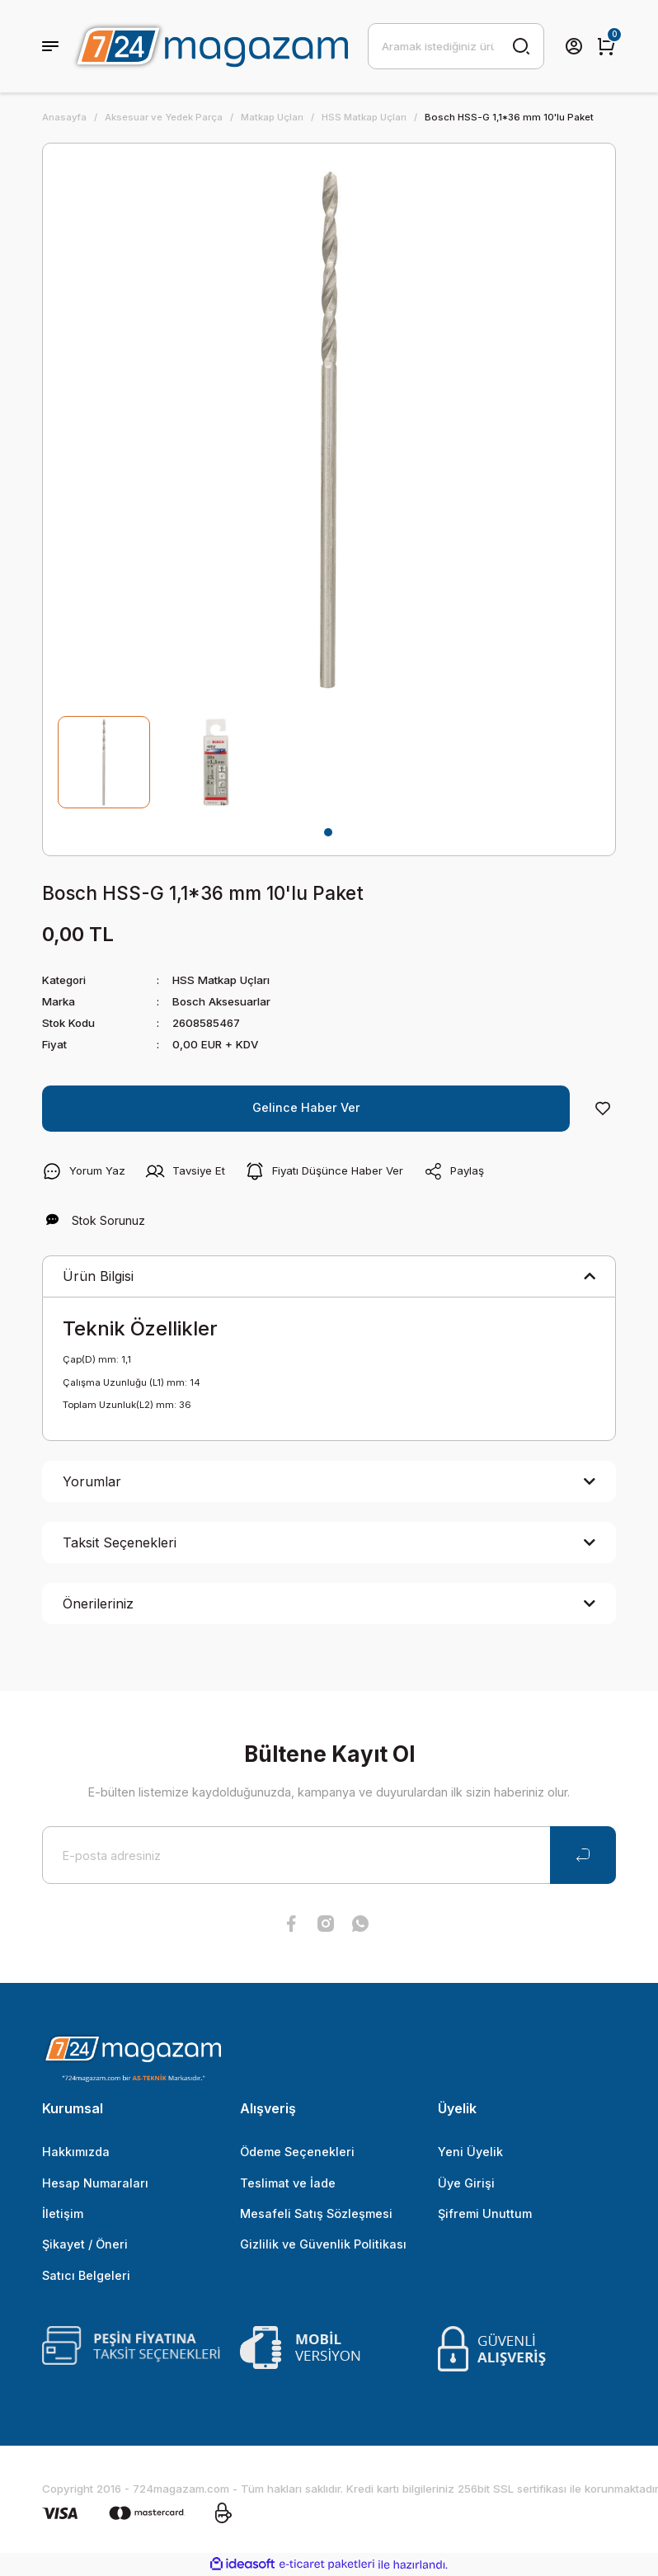 The height and width of the screenshot is (2576, 658). What do you see at coordinates (85, 2244) in the screenshot?
I see `Şikayet / Öneri` at bounding box center [85, 2244].